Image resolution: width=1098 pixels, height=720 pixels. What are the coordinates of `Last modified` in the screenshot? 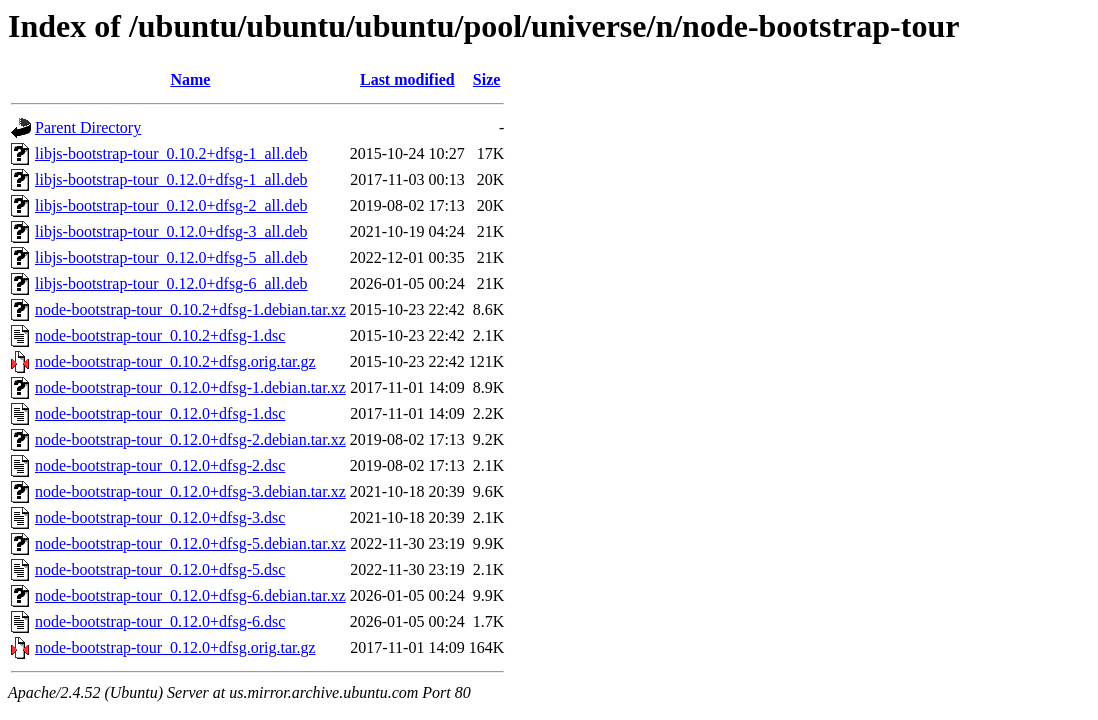 It's located at (407, 79).